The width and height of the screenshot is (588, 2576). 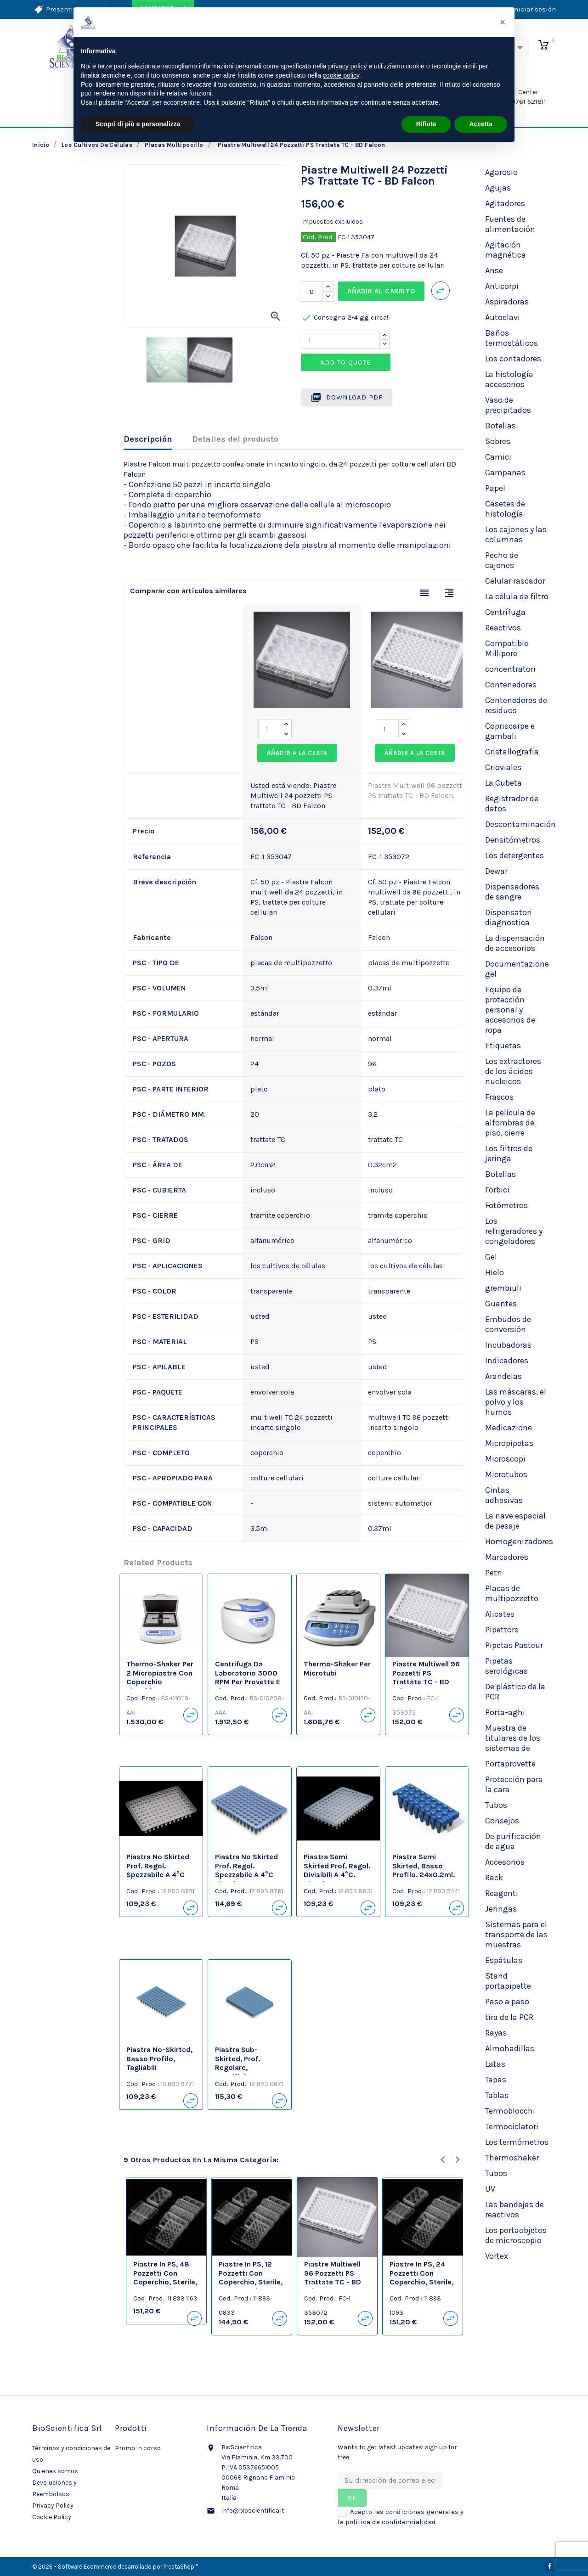 What do you see at coordinates (514, 855) in the screenshot?
I see `Los detergentes` at bounding box center [514, 855].